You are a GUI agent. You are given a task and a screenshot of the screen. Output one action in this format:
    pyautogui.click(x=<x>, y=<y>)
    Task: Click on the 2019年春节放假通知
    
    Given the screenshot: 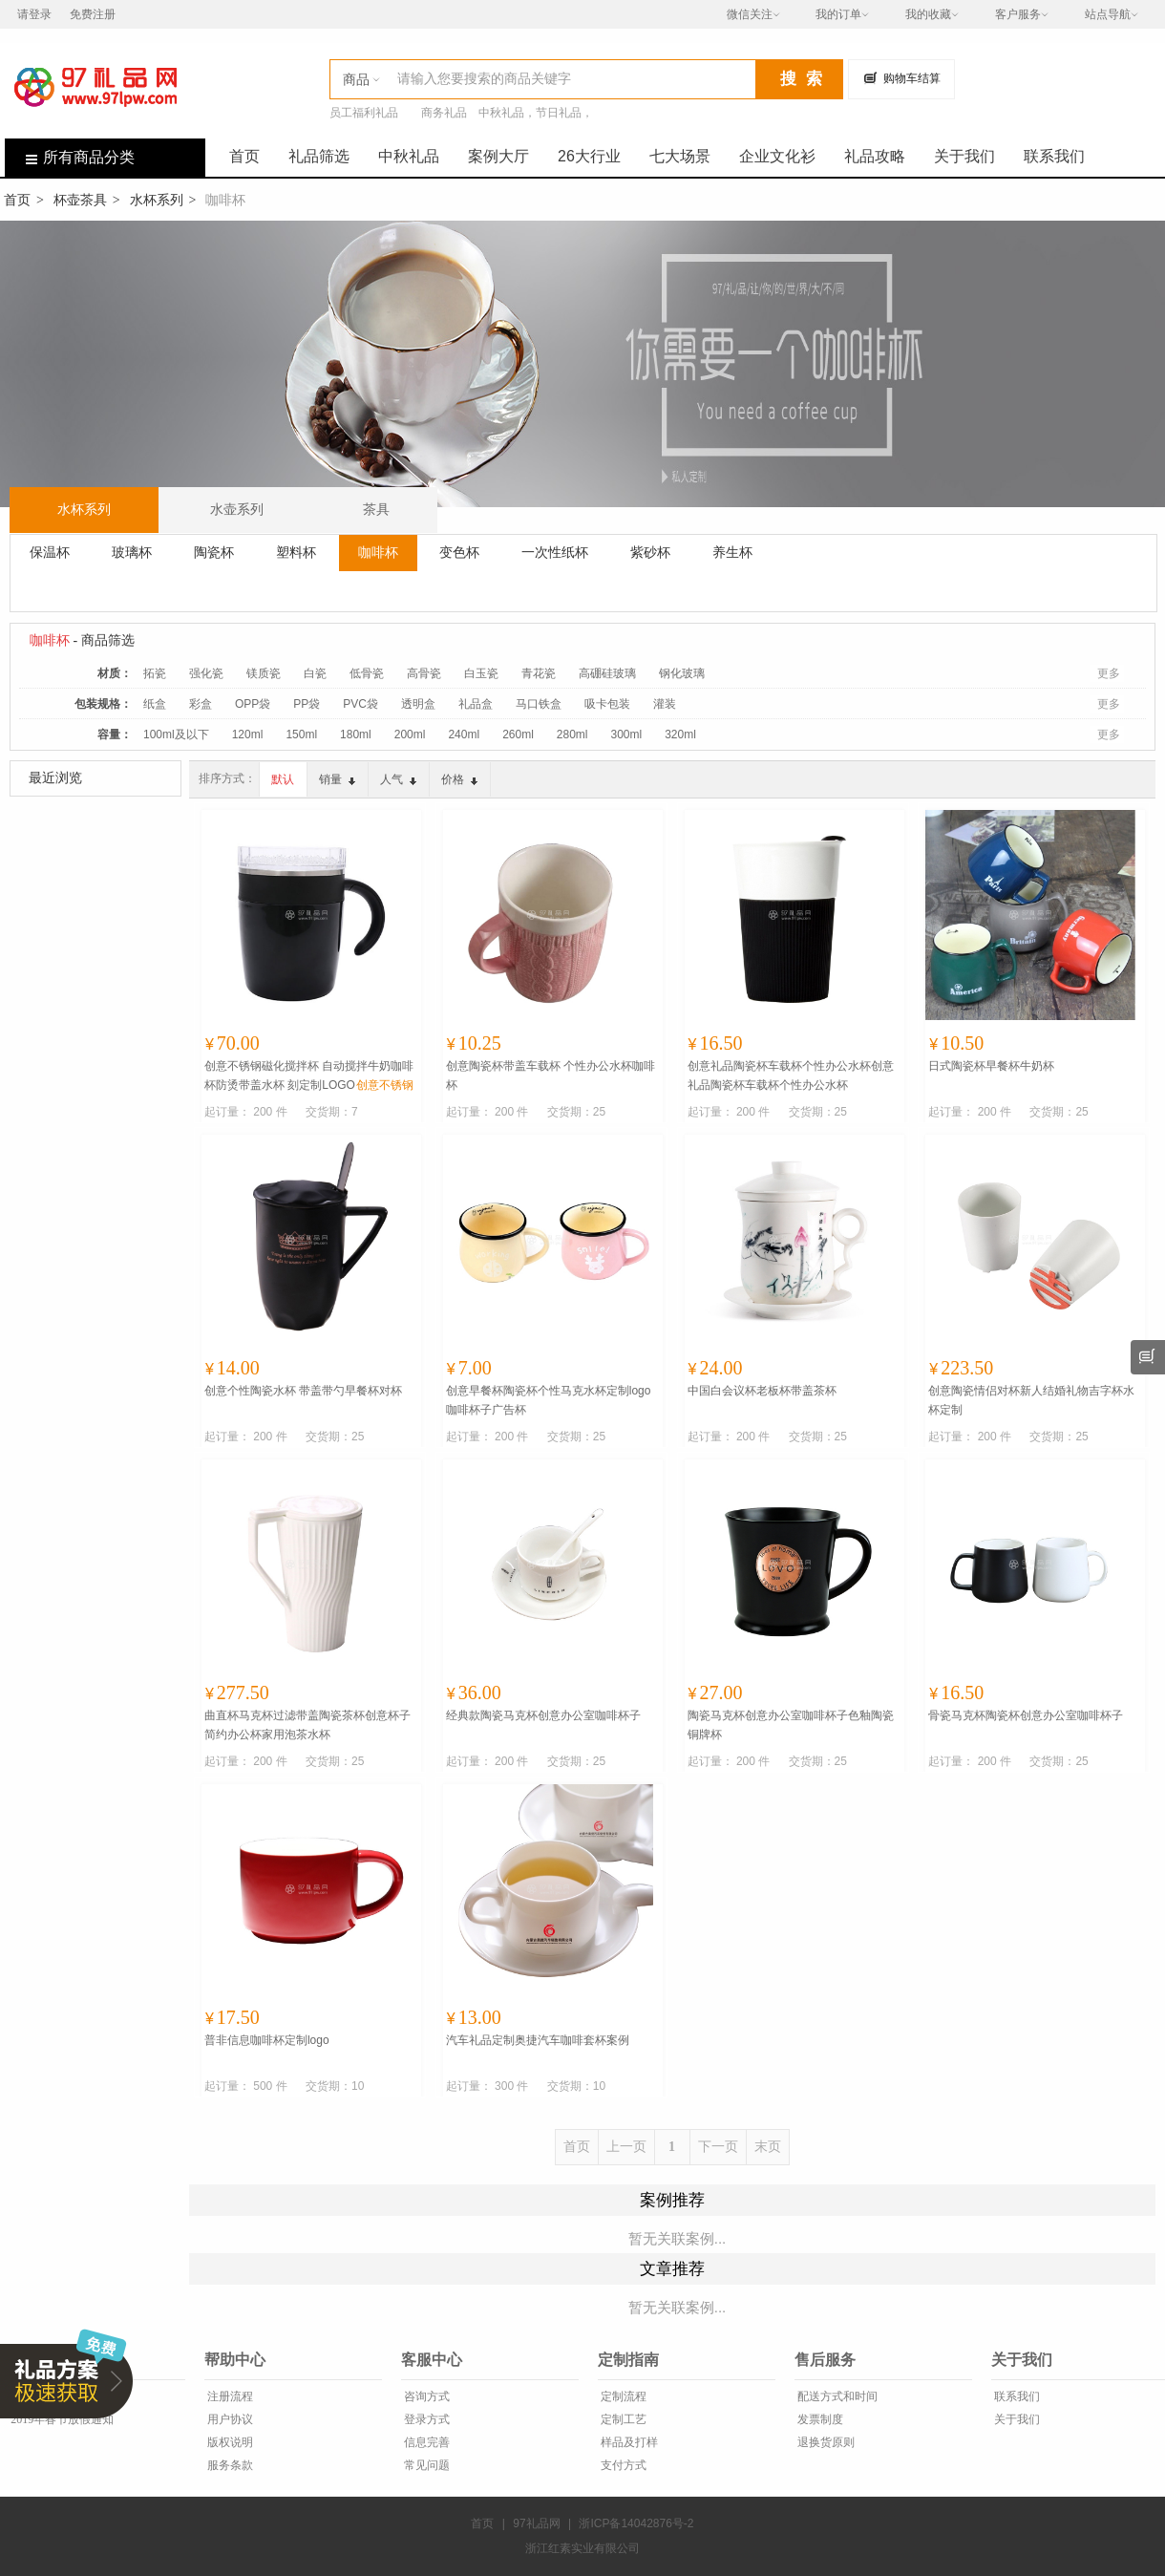 What is the action you would take?
    pyautogui.click(x=61, y=2419)
    